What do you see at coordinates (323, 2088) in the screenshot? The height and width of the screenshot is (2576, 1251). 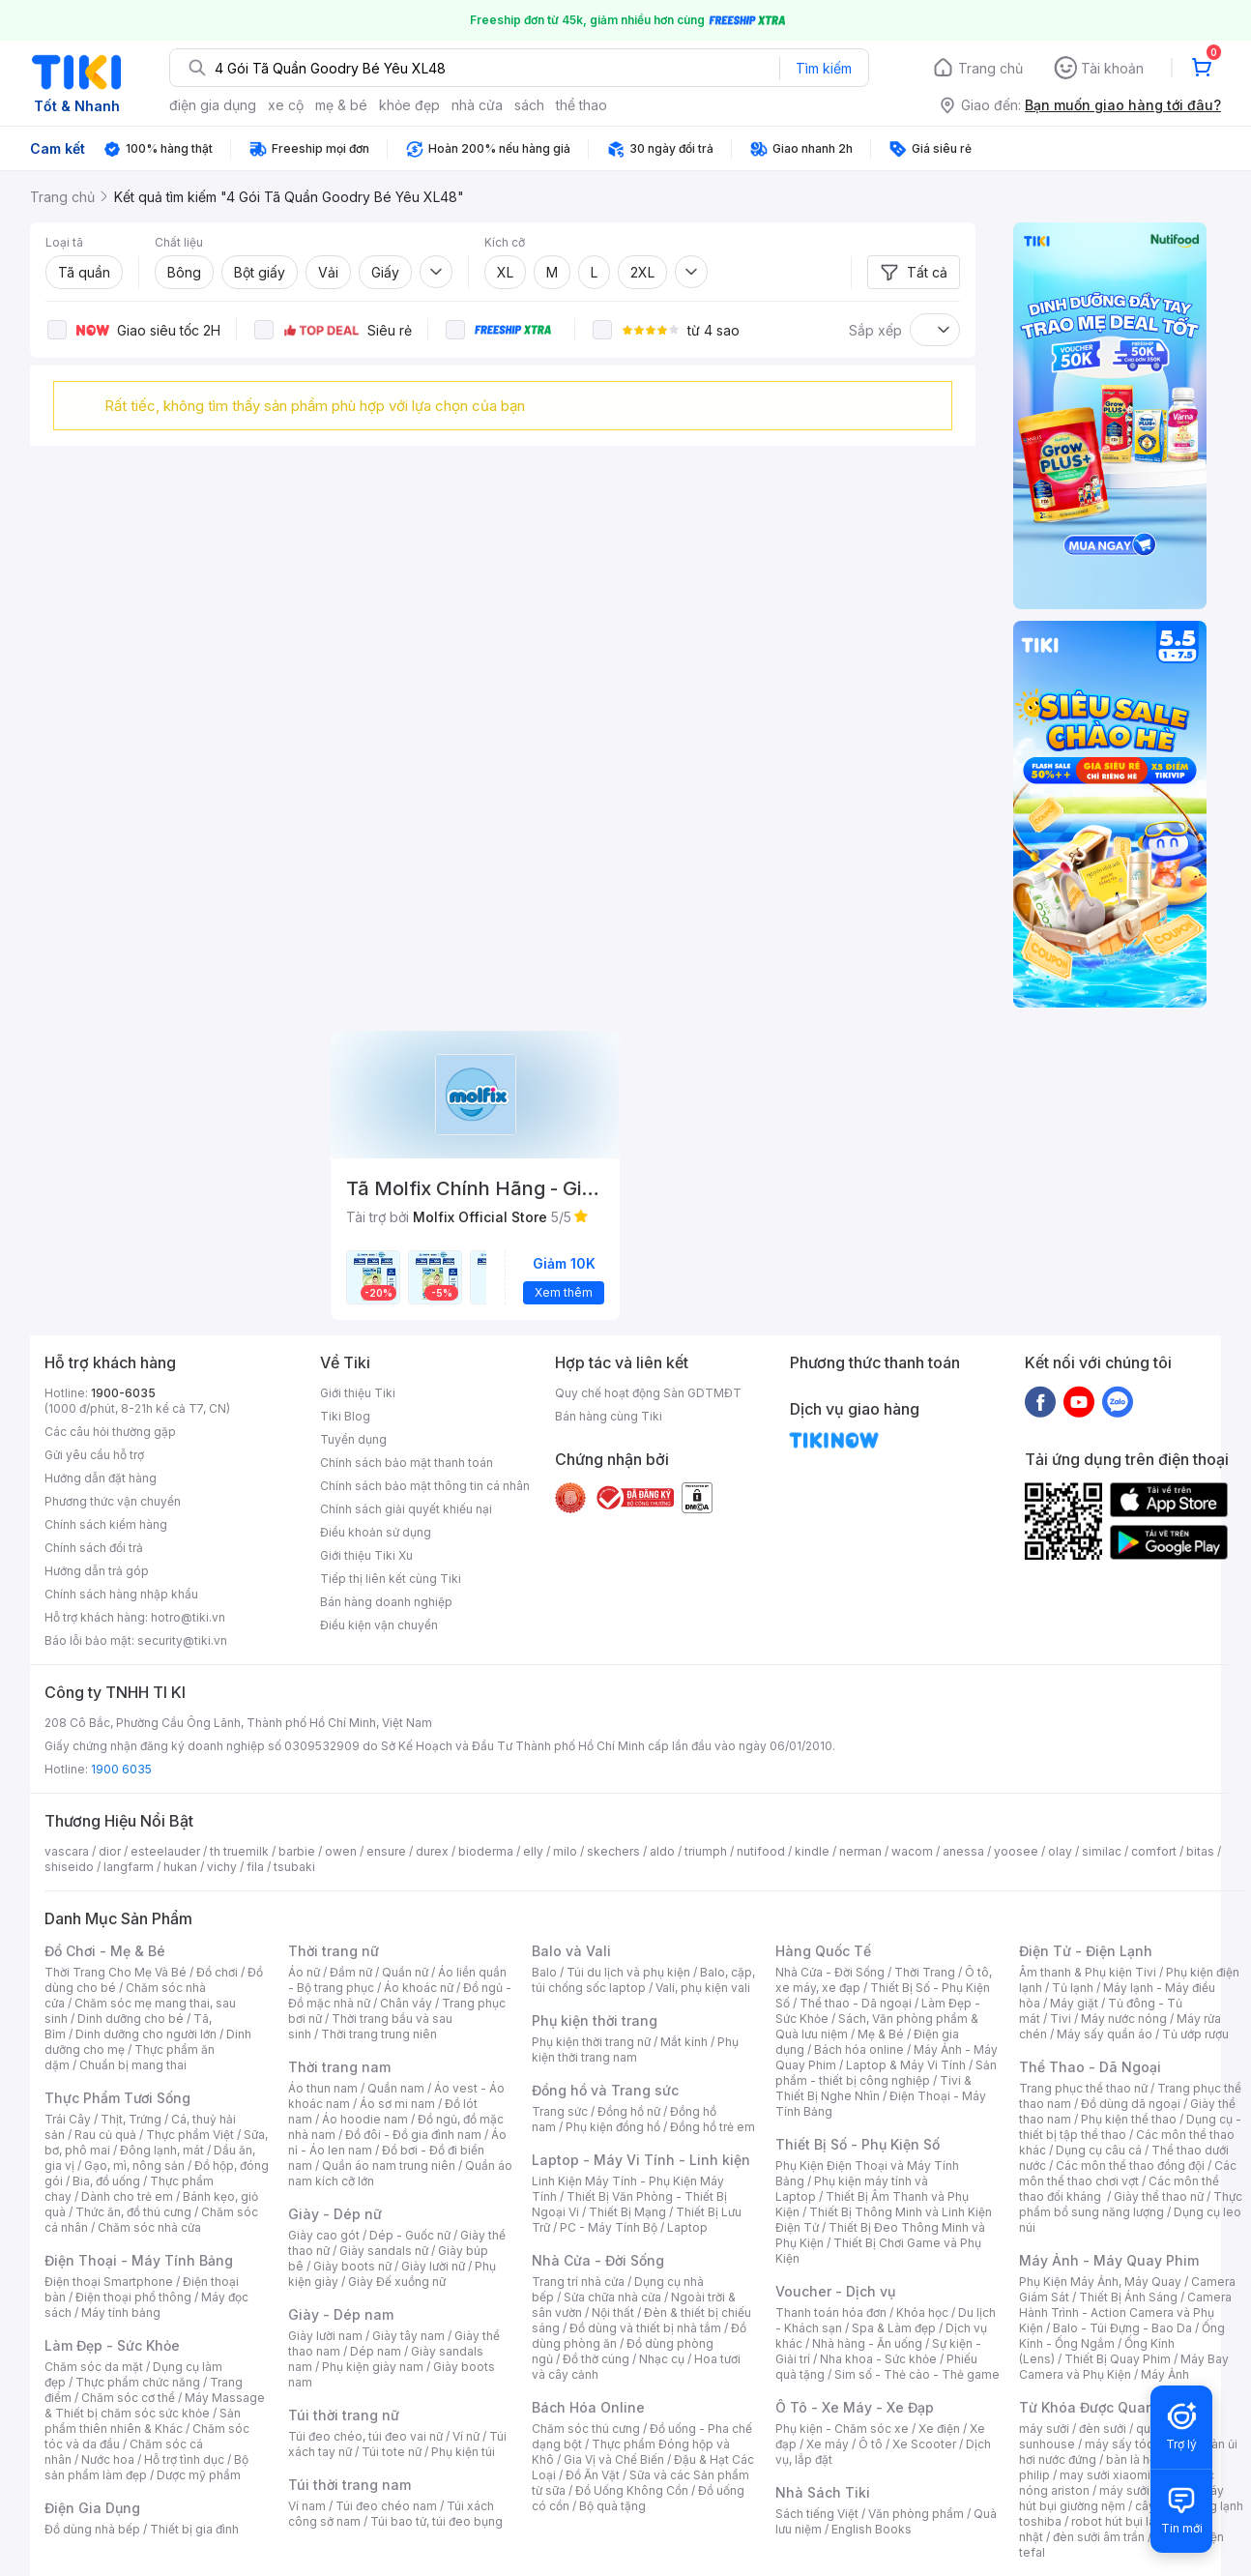 I see `Áo thun nam` at bounding box center [323, 2088].